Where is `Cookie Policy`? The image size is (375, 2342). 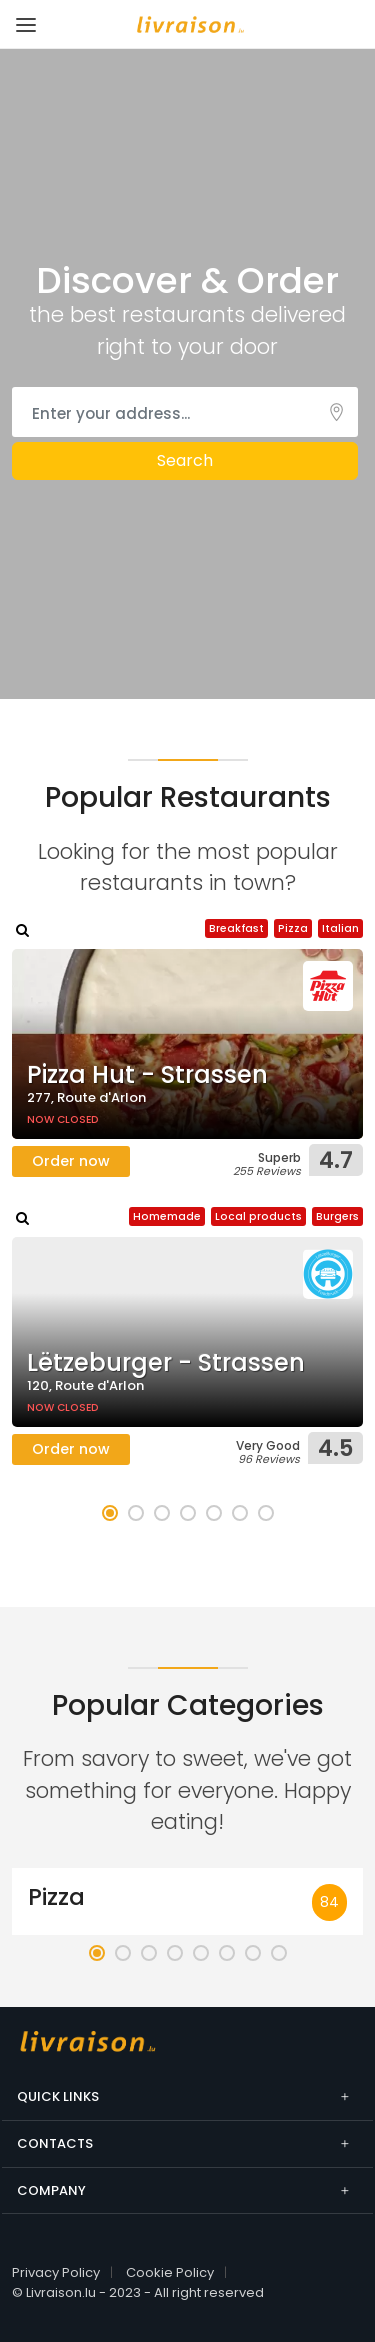 Cookie Policy is located at coordinates (170, 2272).